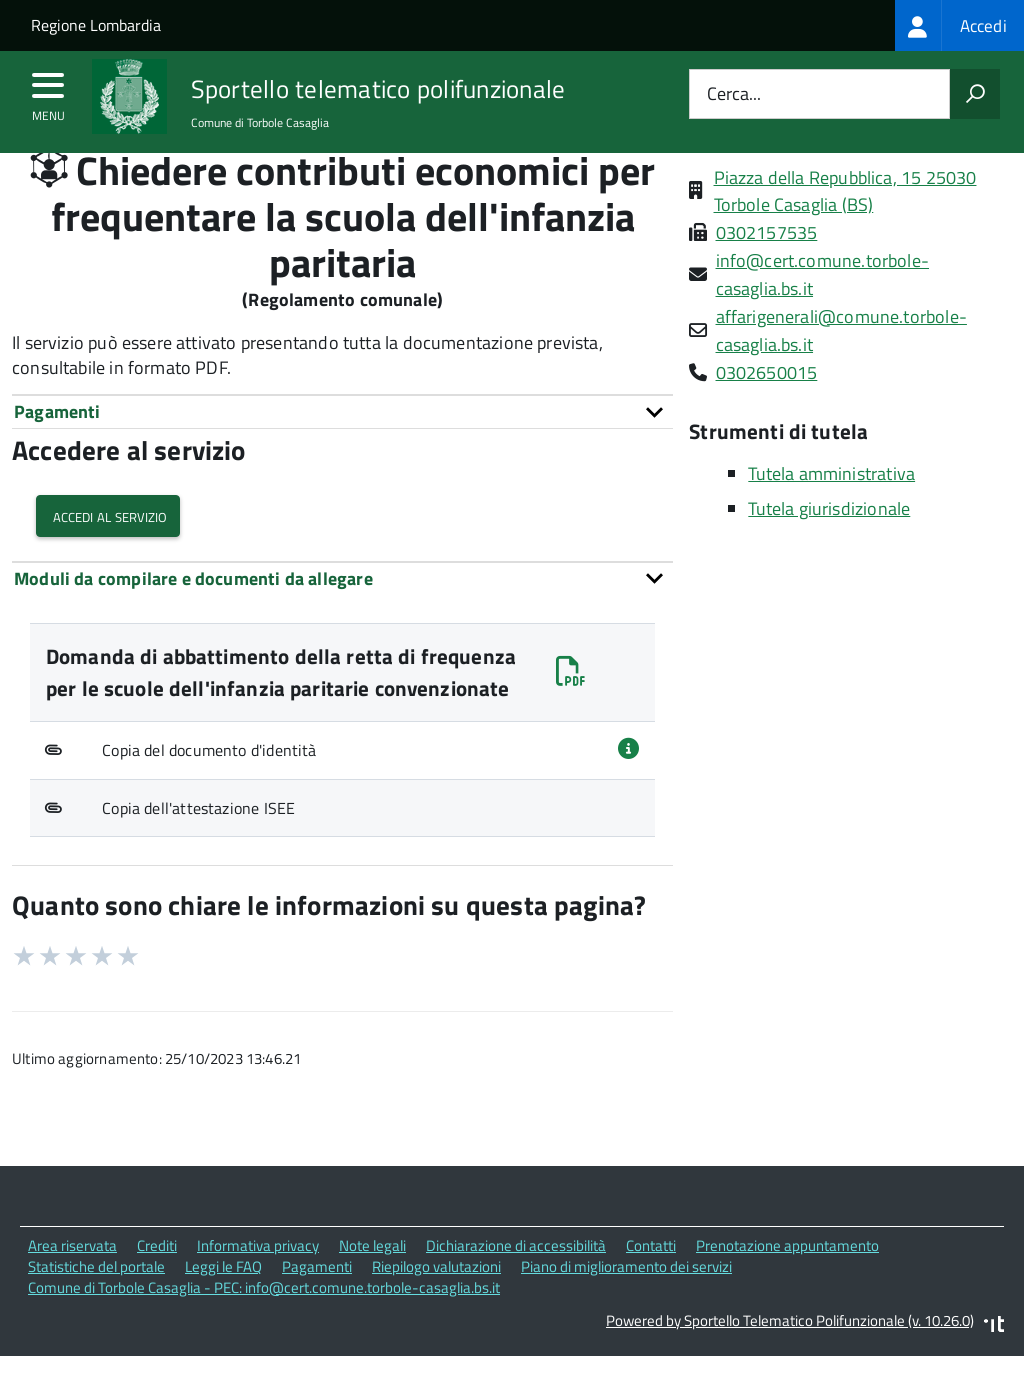 Image resolution: width=1024 pixels, height=1391 pixels. What do you see at coordinates (626, 1304) in the screenshot?
I see `Piano di miglioramento dei servizi` at bounding box center [626, 1304].